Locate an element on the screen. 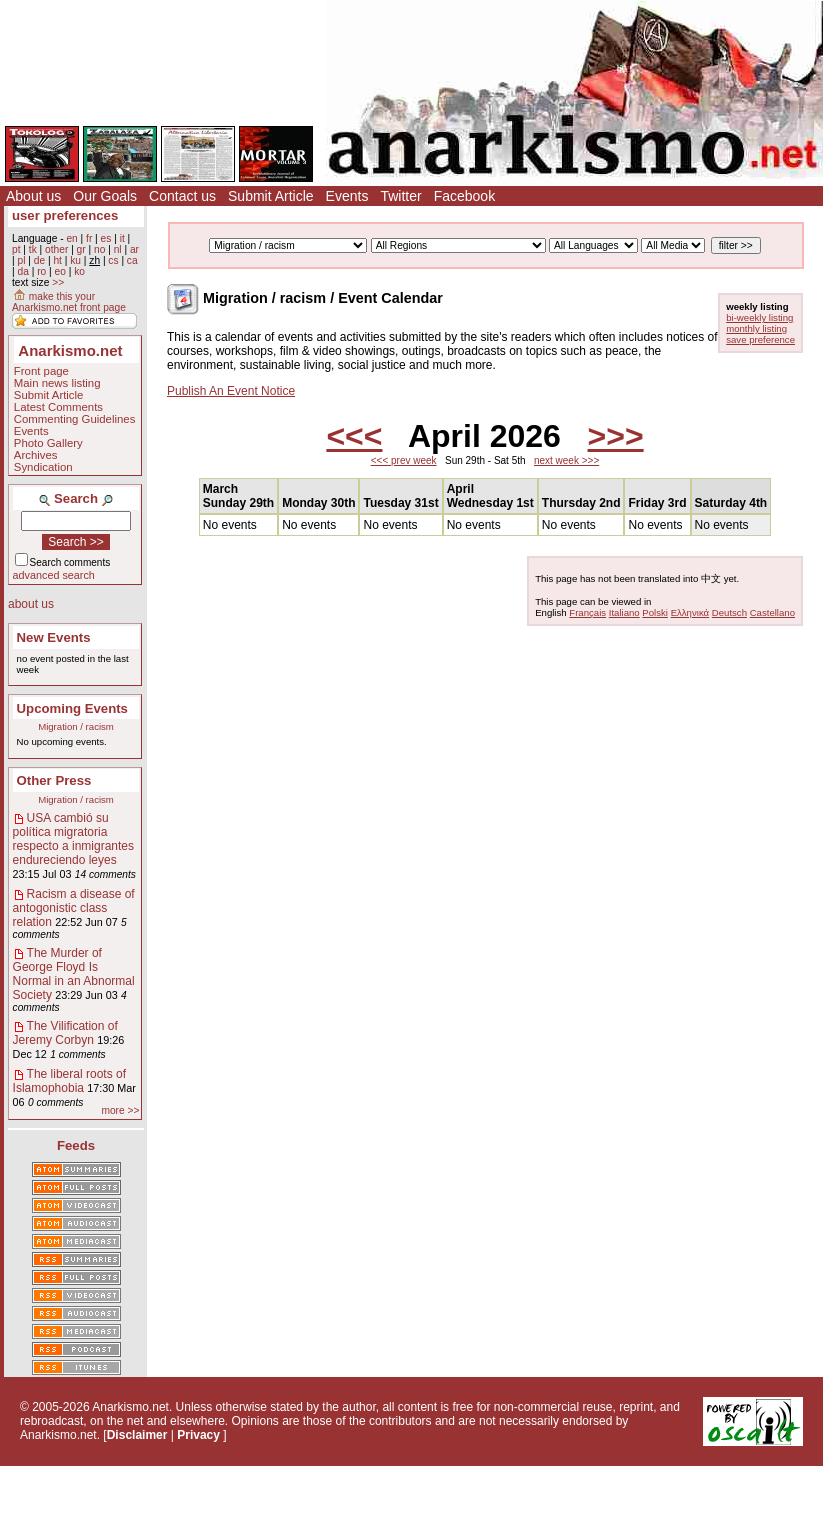  Commenting Guidelines is located at coordinates (75, 419).